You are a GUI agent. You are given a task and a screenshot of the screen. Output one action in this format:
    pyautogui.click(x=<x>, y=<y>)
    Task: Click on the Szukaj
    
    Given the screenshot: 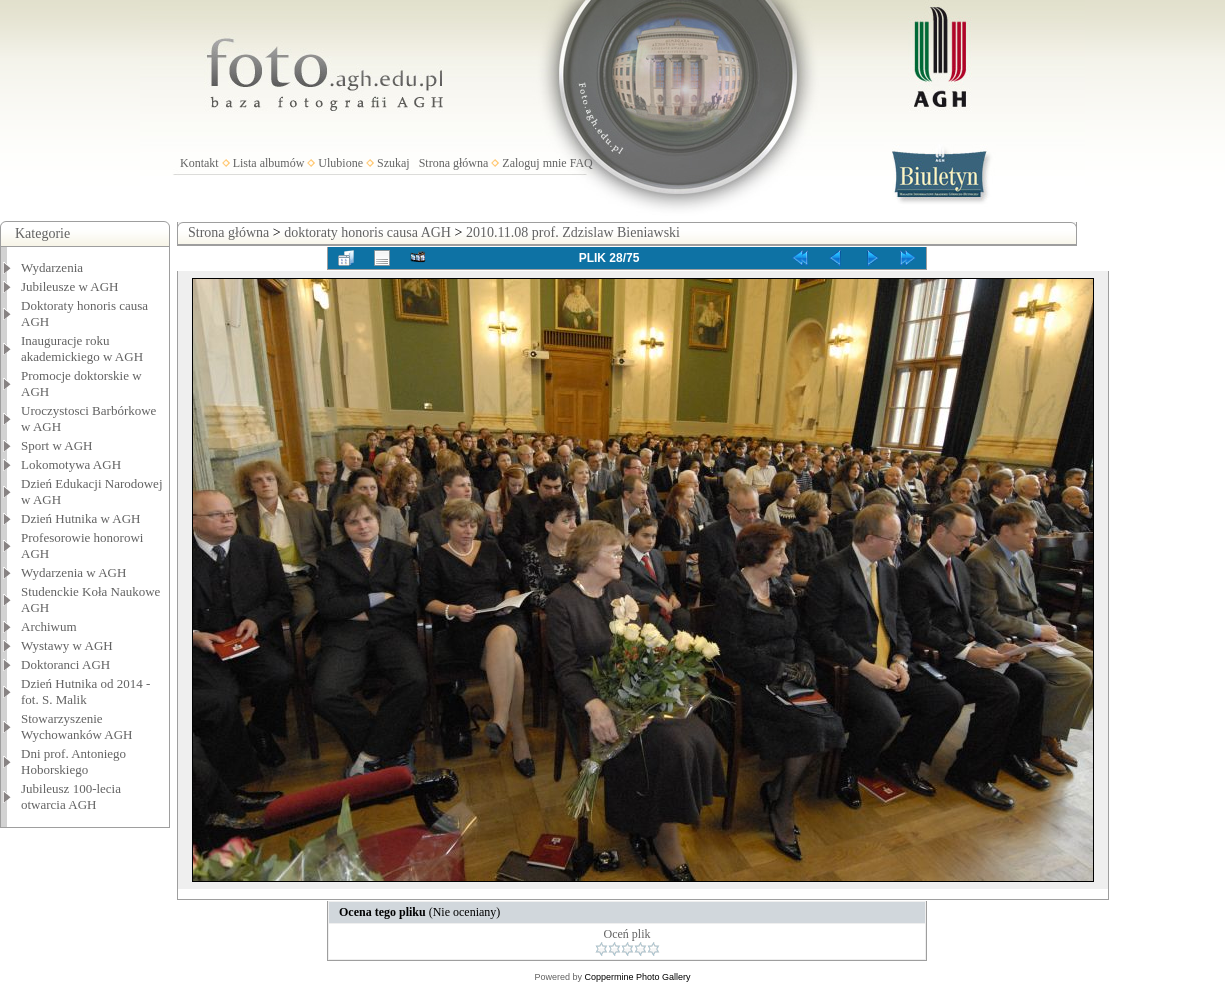 What is the action you would take?
    pyautogui.click(x=393, y=163)
    